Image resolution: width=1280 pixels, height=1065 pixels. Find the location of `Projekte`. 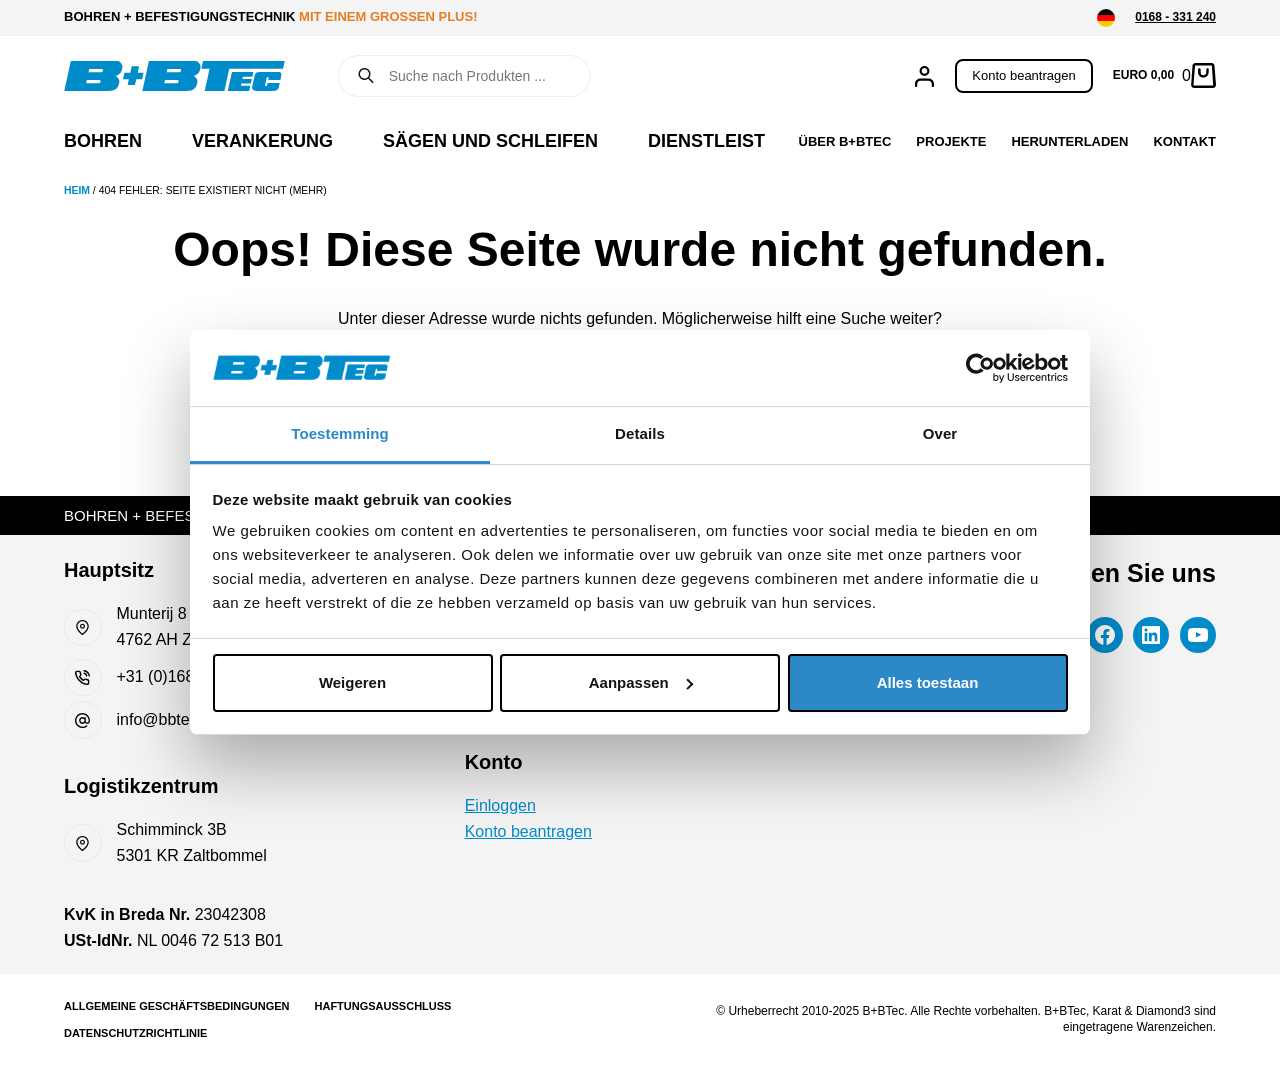

Projekte is located at coordinates (951, 141).